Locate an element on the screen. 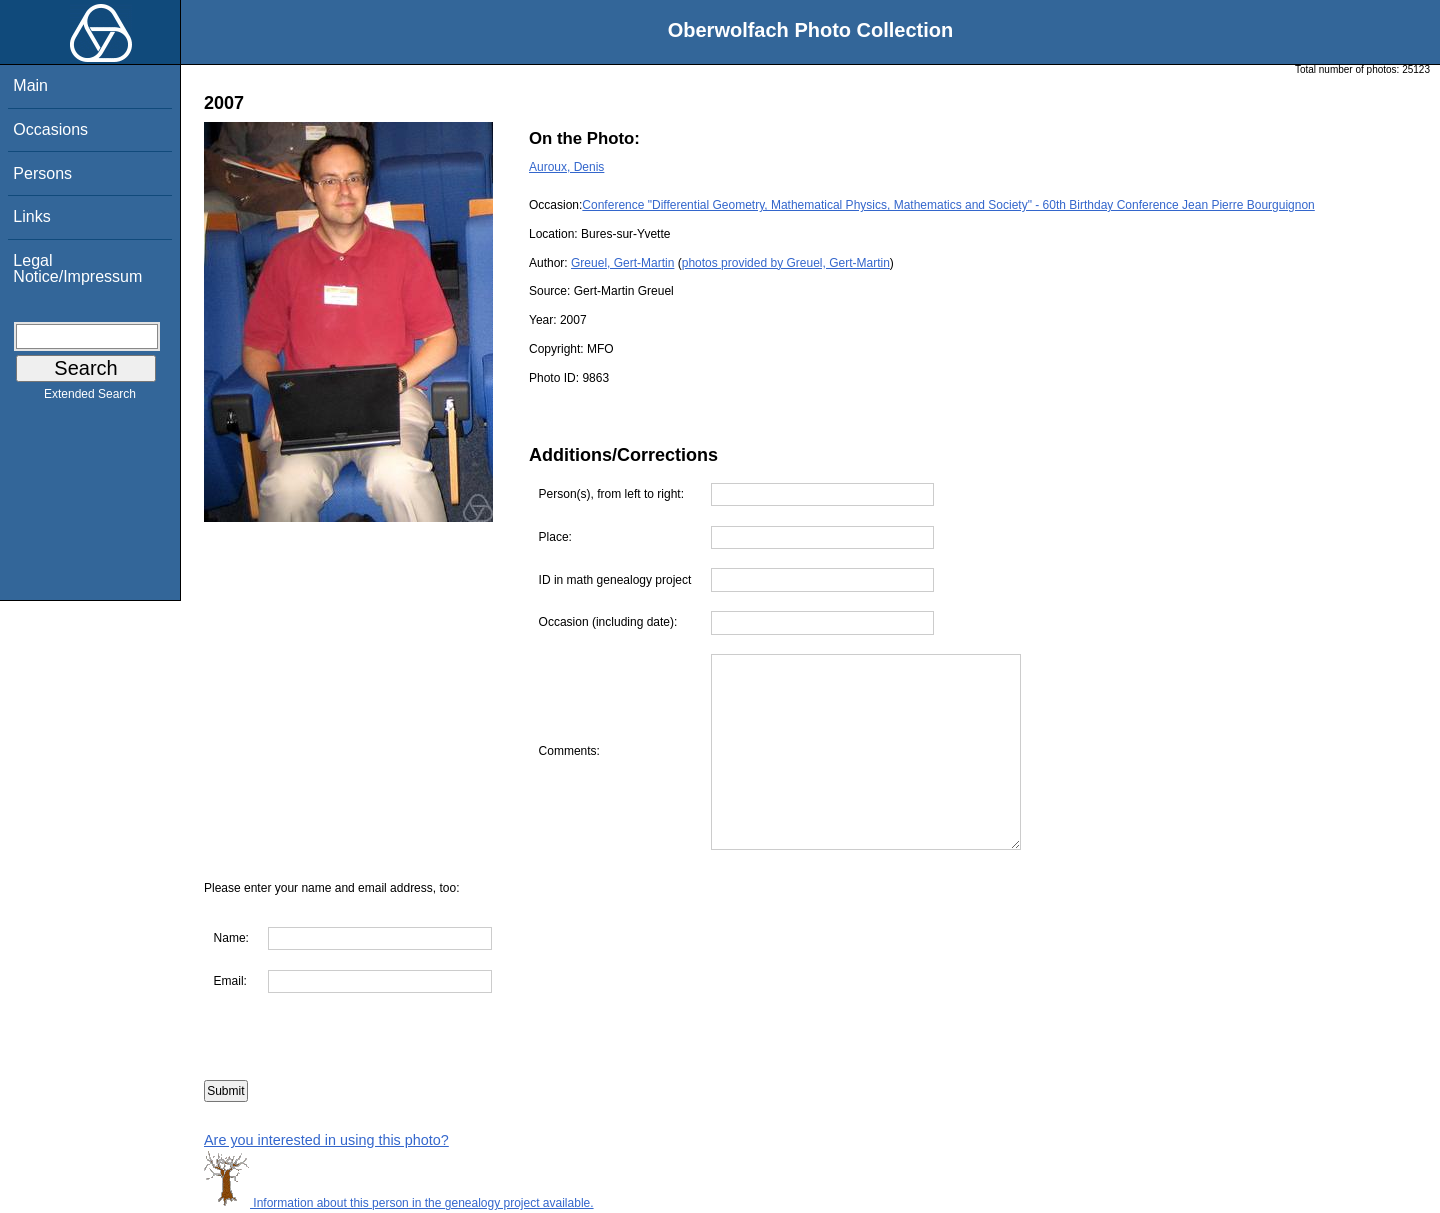 The image size is (1440, 1213). Extended Search is located at coordinates (90, 398).